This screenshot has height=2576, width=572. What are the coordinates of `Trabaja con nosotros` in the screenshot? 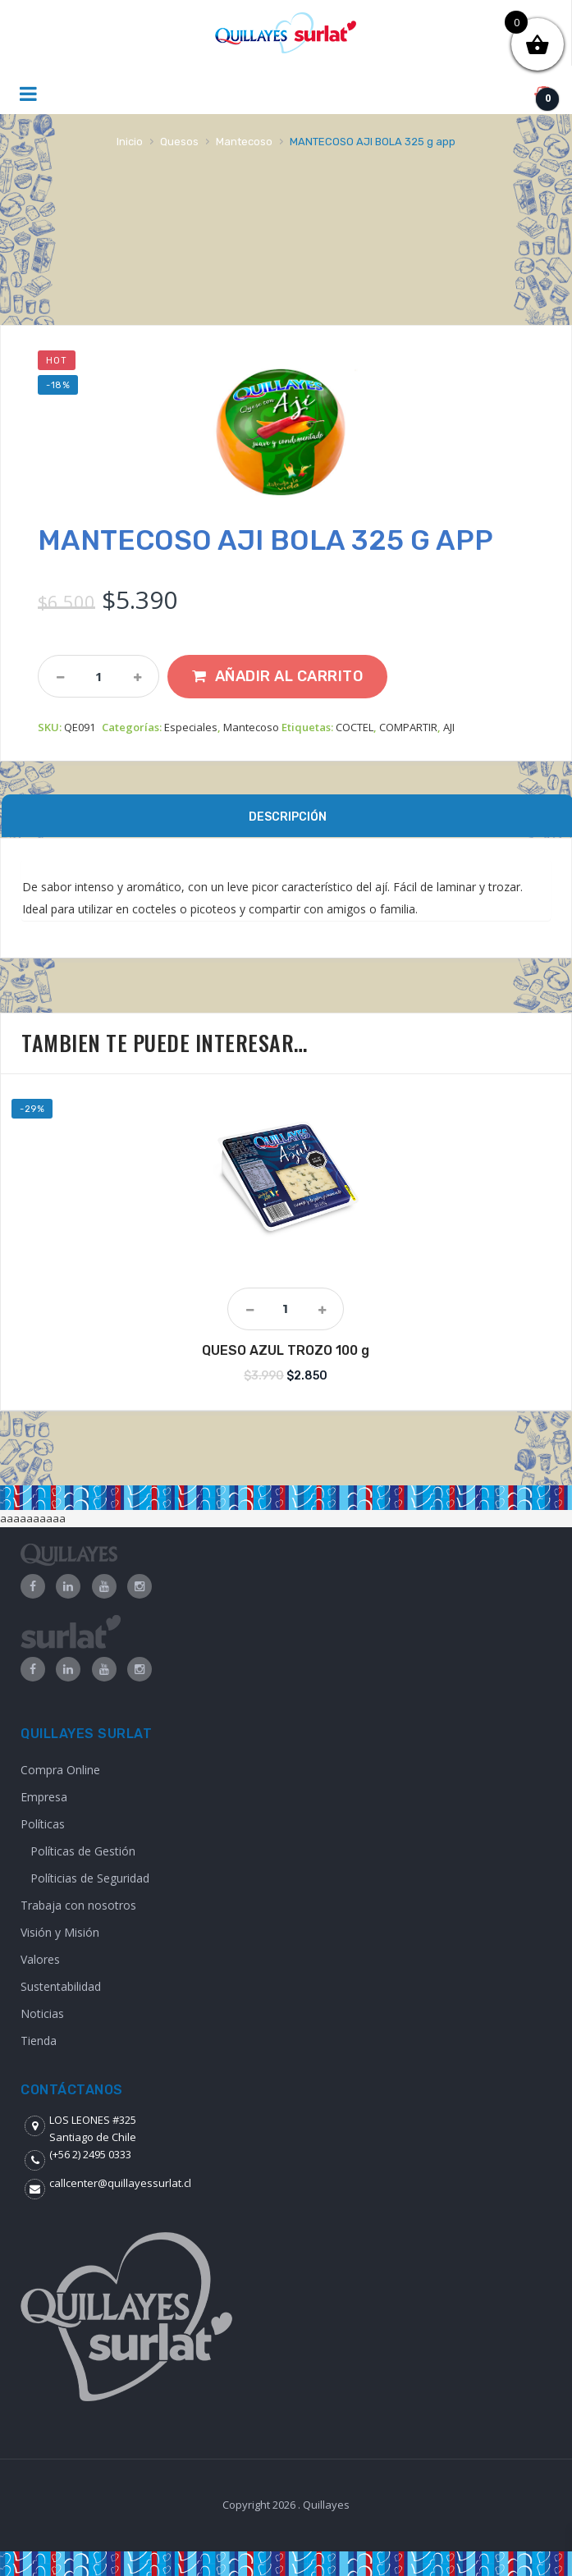 It's located at (78, 1905).